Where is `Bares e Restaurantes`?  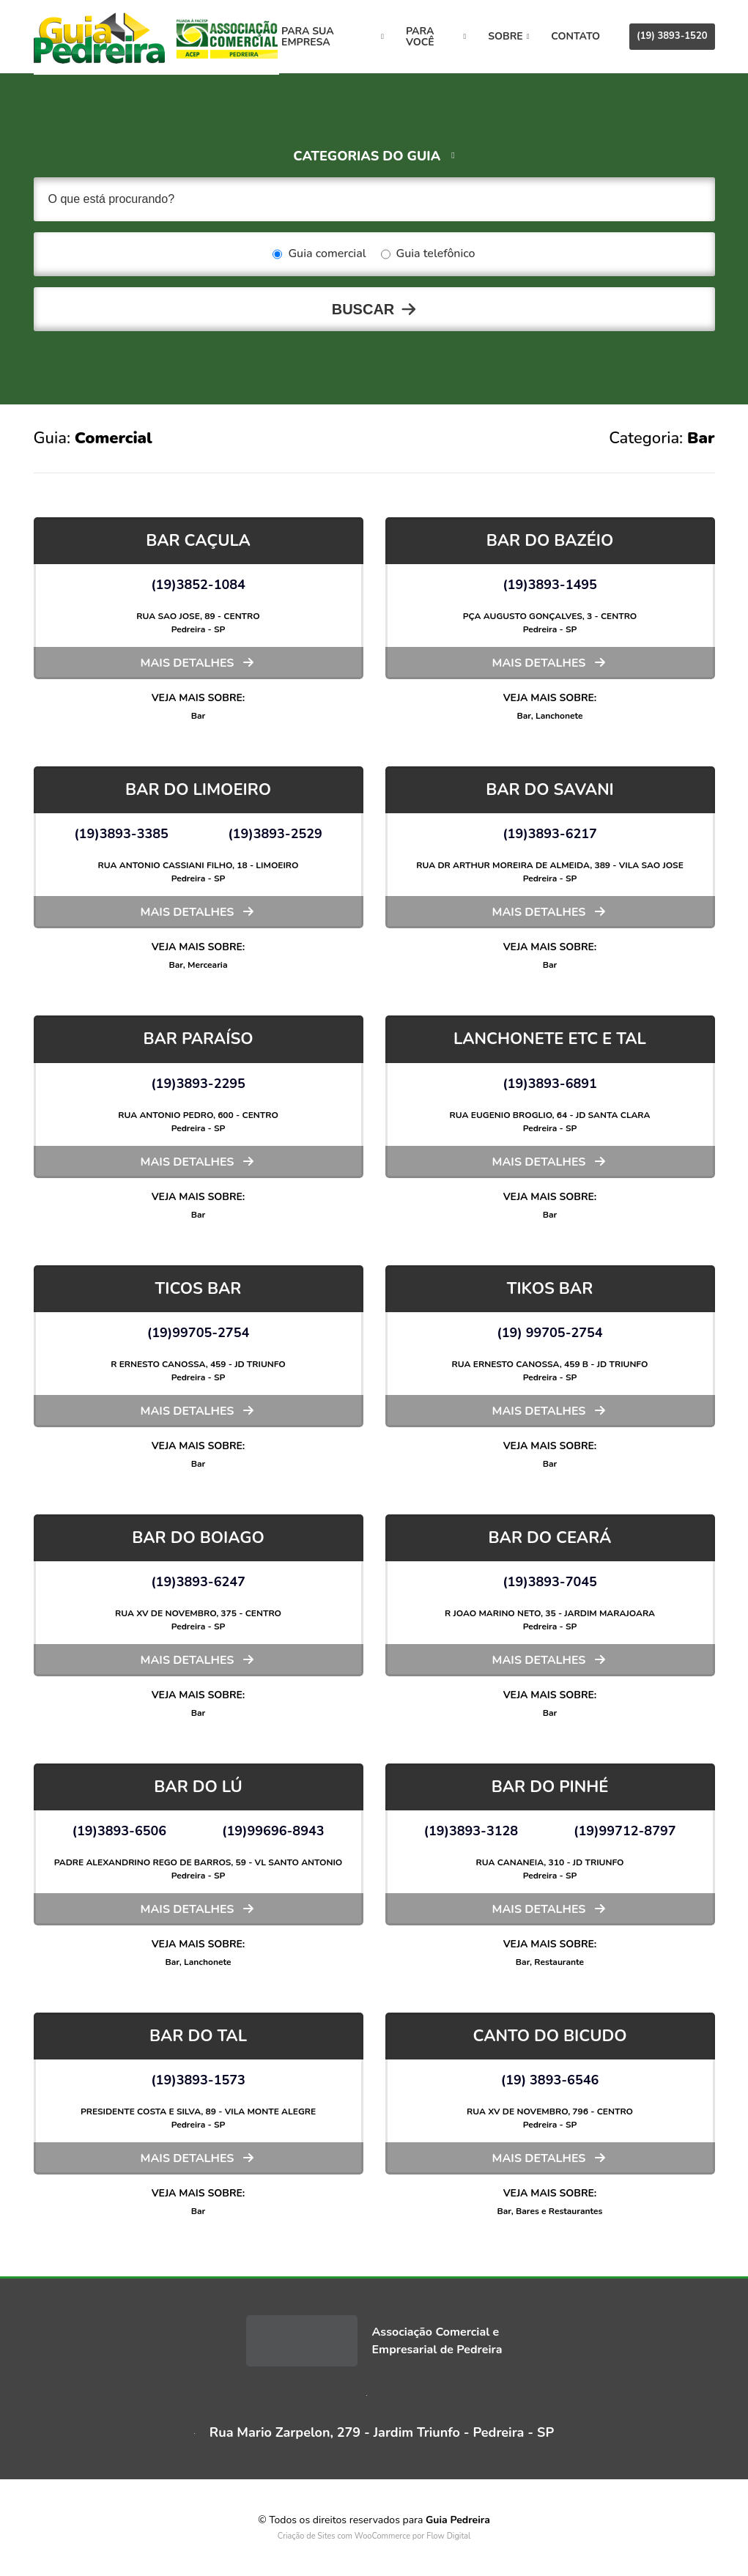
Bares e Restaurantes is located at coordinates (559, 2211).